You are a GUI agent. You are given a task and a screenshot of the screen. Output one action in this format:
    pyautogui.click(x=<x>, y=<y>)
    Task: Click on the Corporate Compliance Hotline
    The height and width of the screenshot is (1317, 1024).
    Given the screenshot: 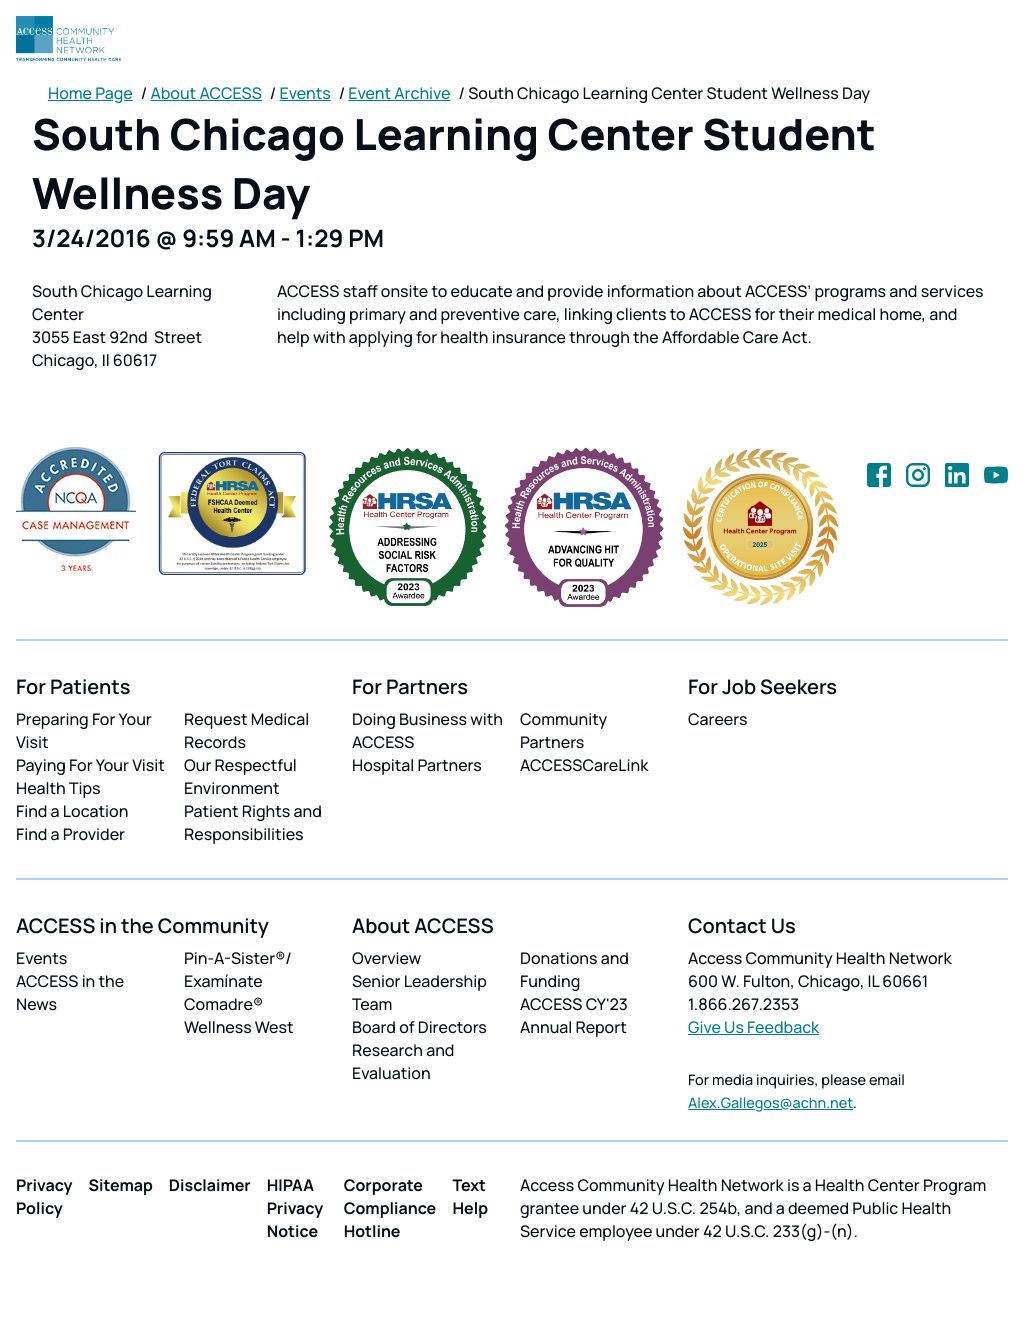 What is the action you would take?
    pyautogui.click(x=390, y=1208)
    